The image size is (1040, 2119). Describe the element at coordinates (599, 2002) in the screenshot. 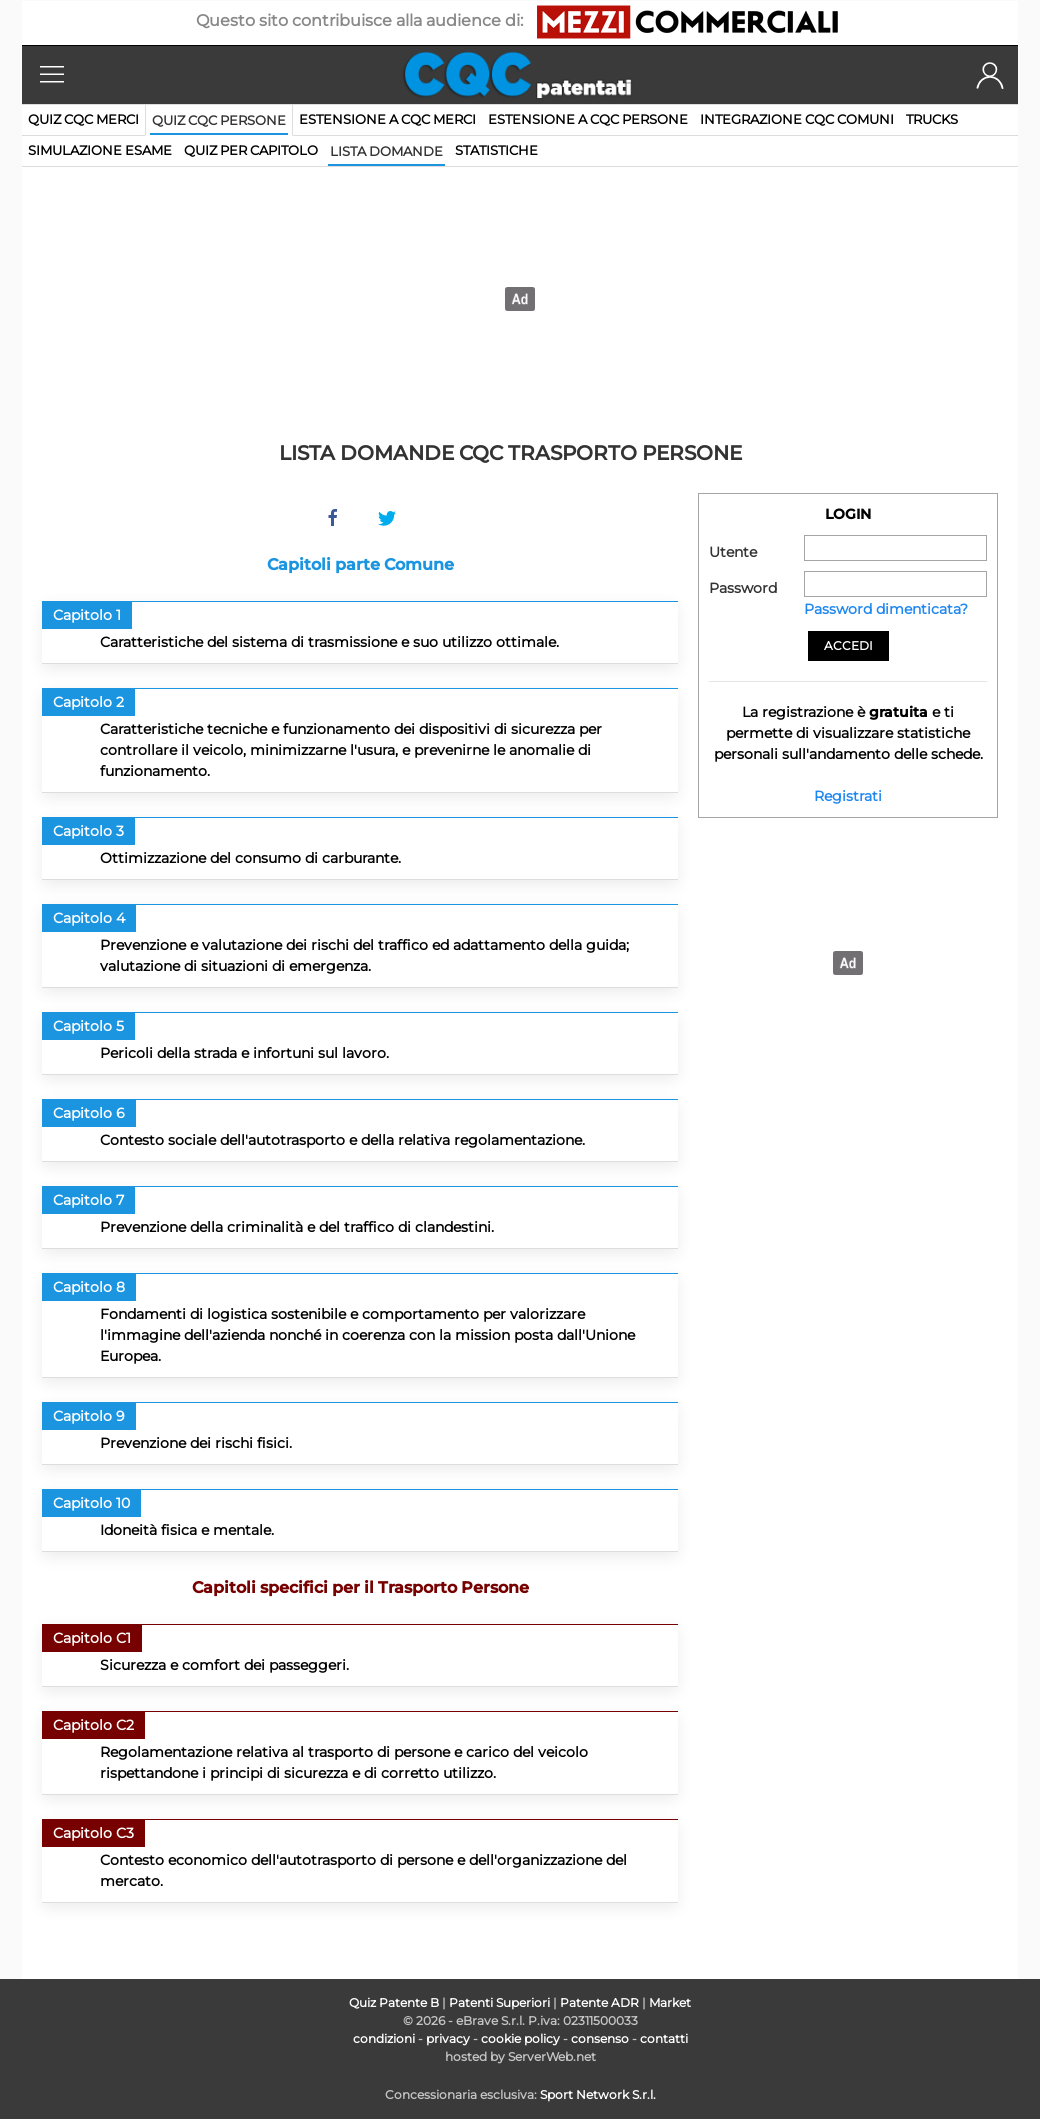

I see `Patente ADR` at that location.